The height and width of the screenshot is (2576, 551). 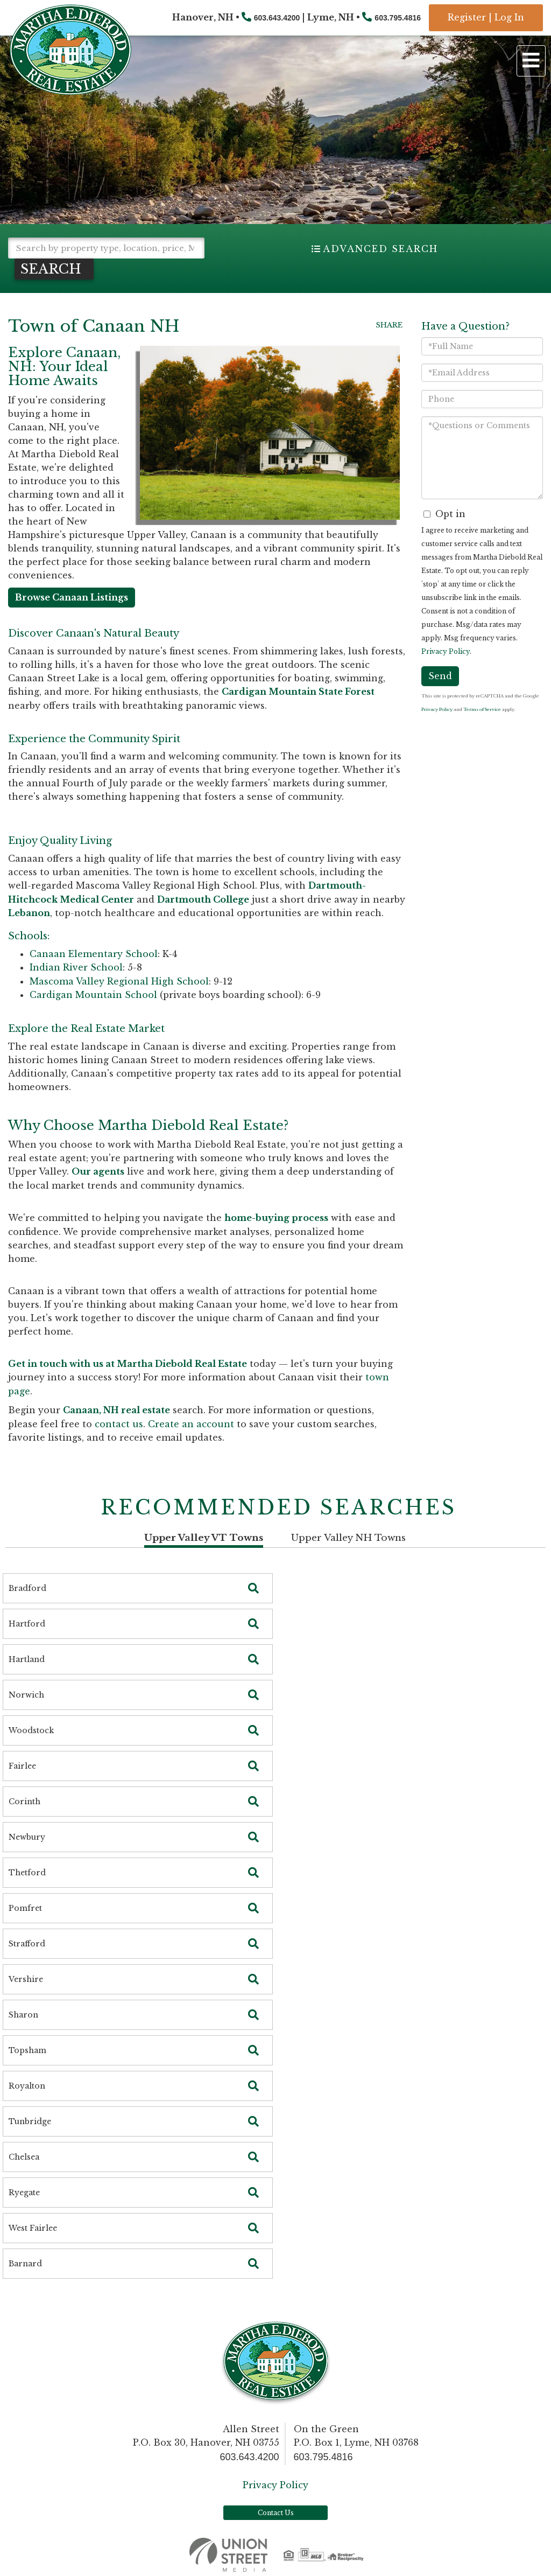 I want to click on Share, so click(x=389, y=325).